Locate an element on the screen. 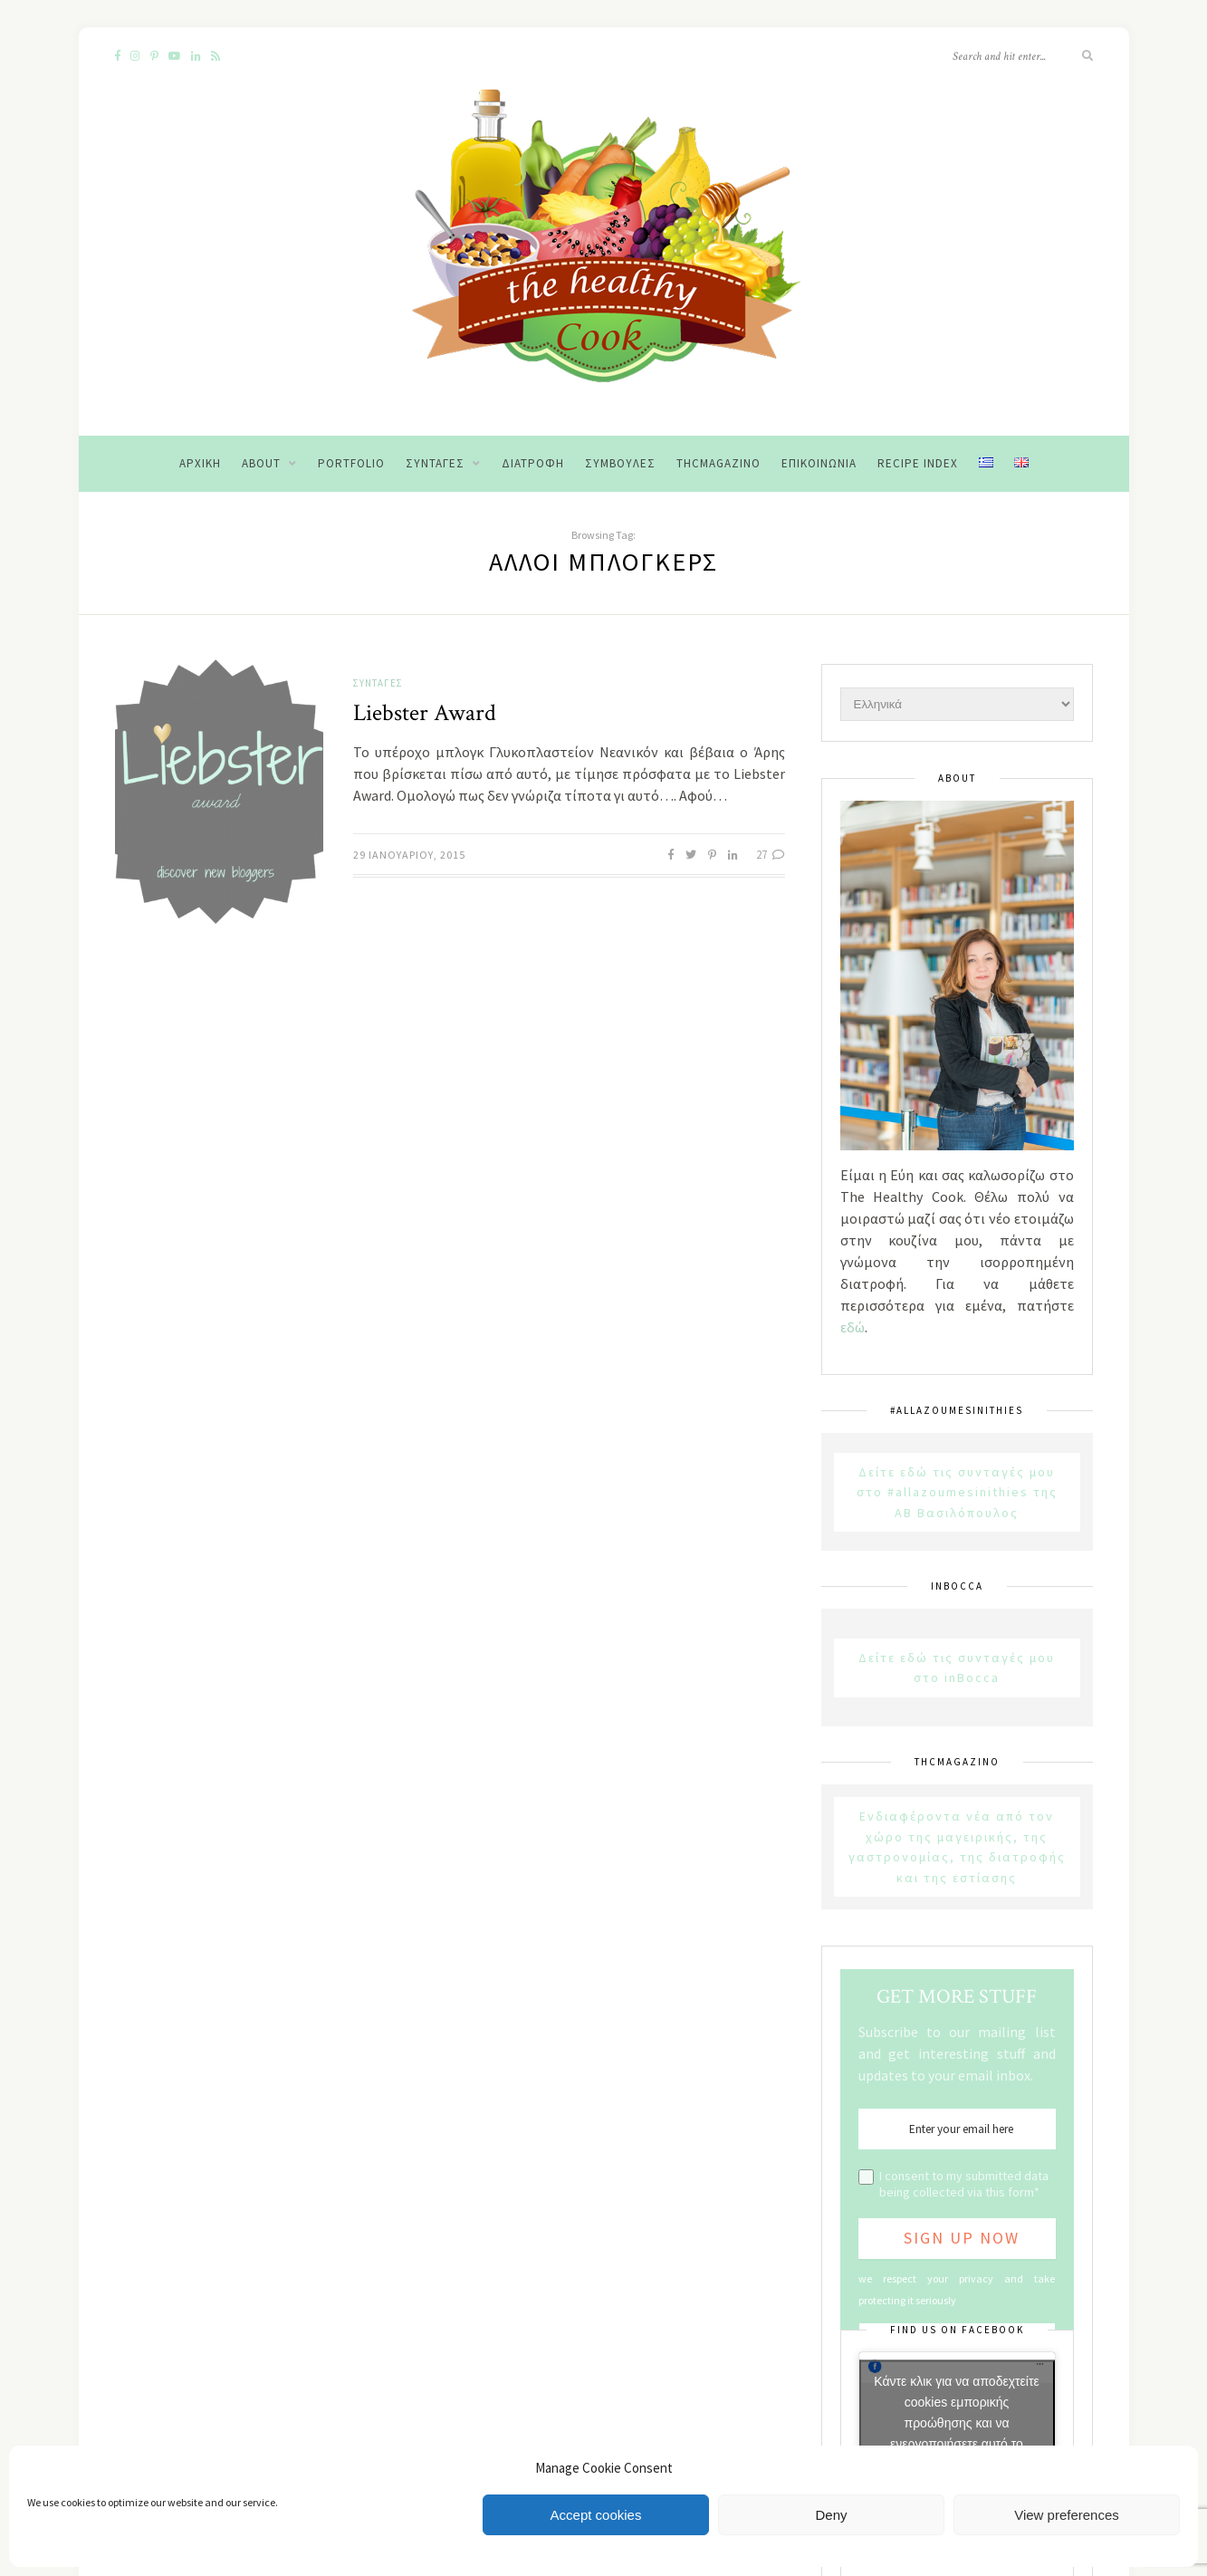 This screenshot has width=1207, height=2576. I consent to my submitted data being collected via this form* is located at coordinates (964, 2183).